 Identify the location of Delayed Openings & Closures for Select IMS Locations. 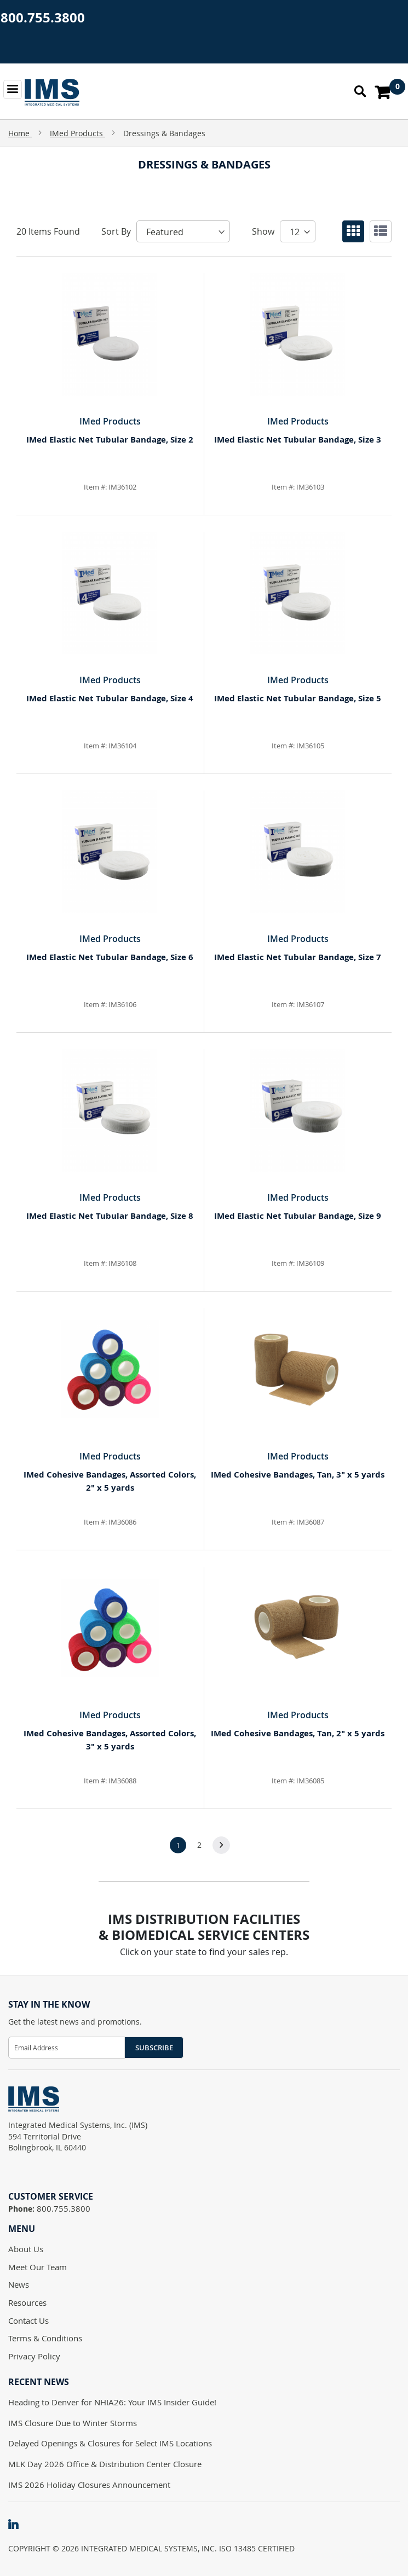
(110, 2443).